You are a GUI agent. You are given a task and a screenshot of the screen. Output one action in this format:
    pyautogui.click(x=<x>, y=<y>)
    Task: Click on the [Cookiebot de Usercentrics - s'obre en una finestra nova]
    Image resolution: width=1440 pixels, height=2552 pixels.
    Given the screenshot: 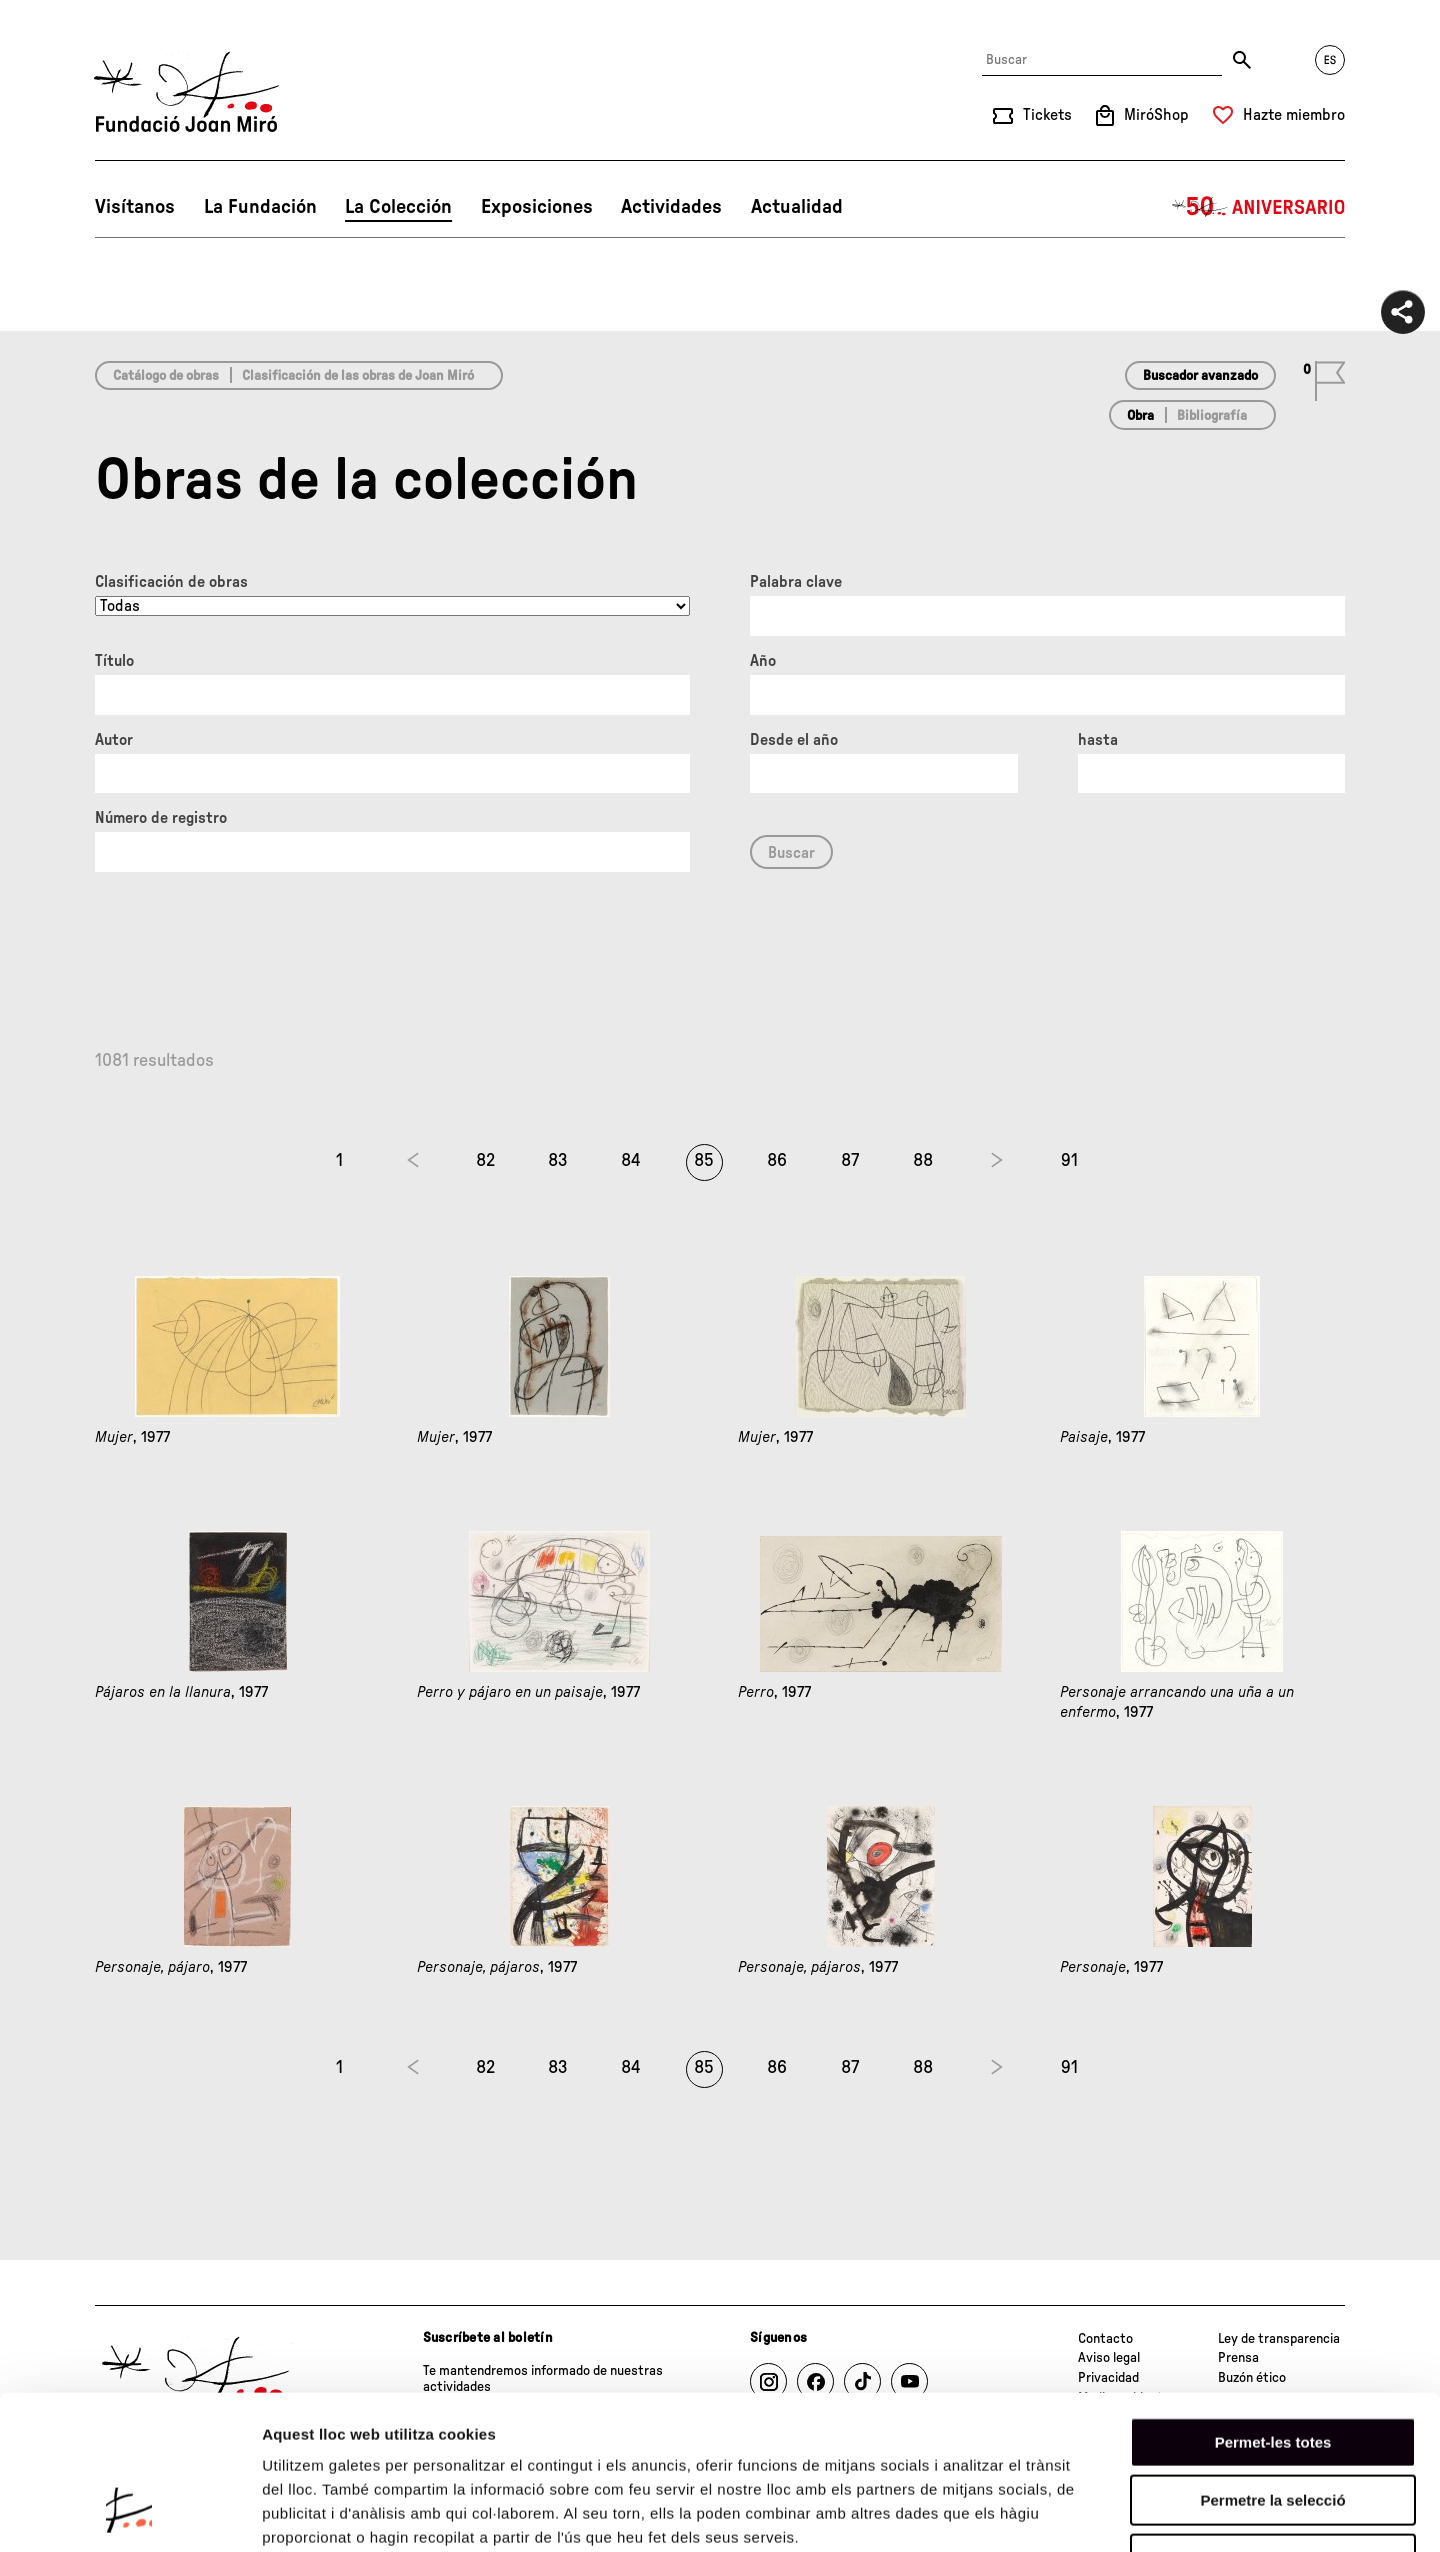 What is the action you would take?
    pyautogui.click(x=129, y=2513)
    